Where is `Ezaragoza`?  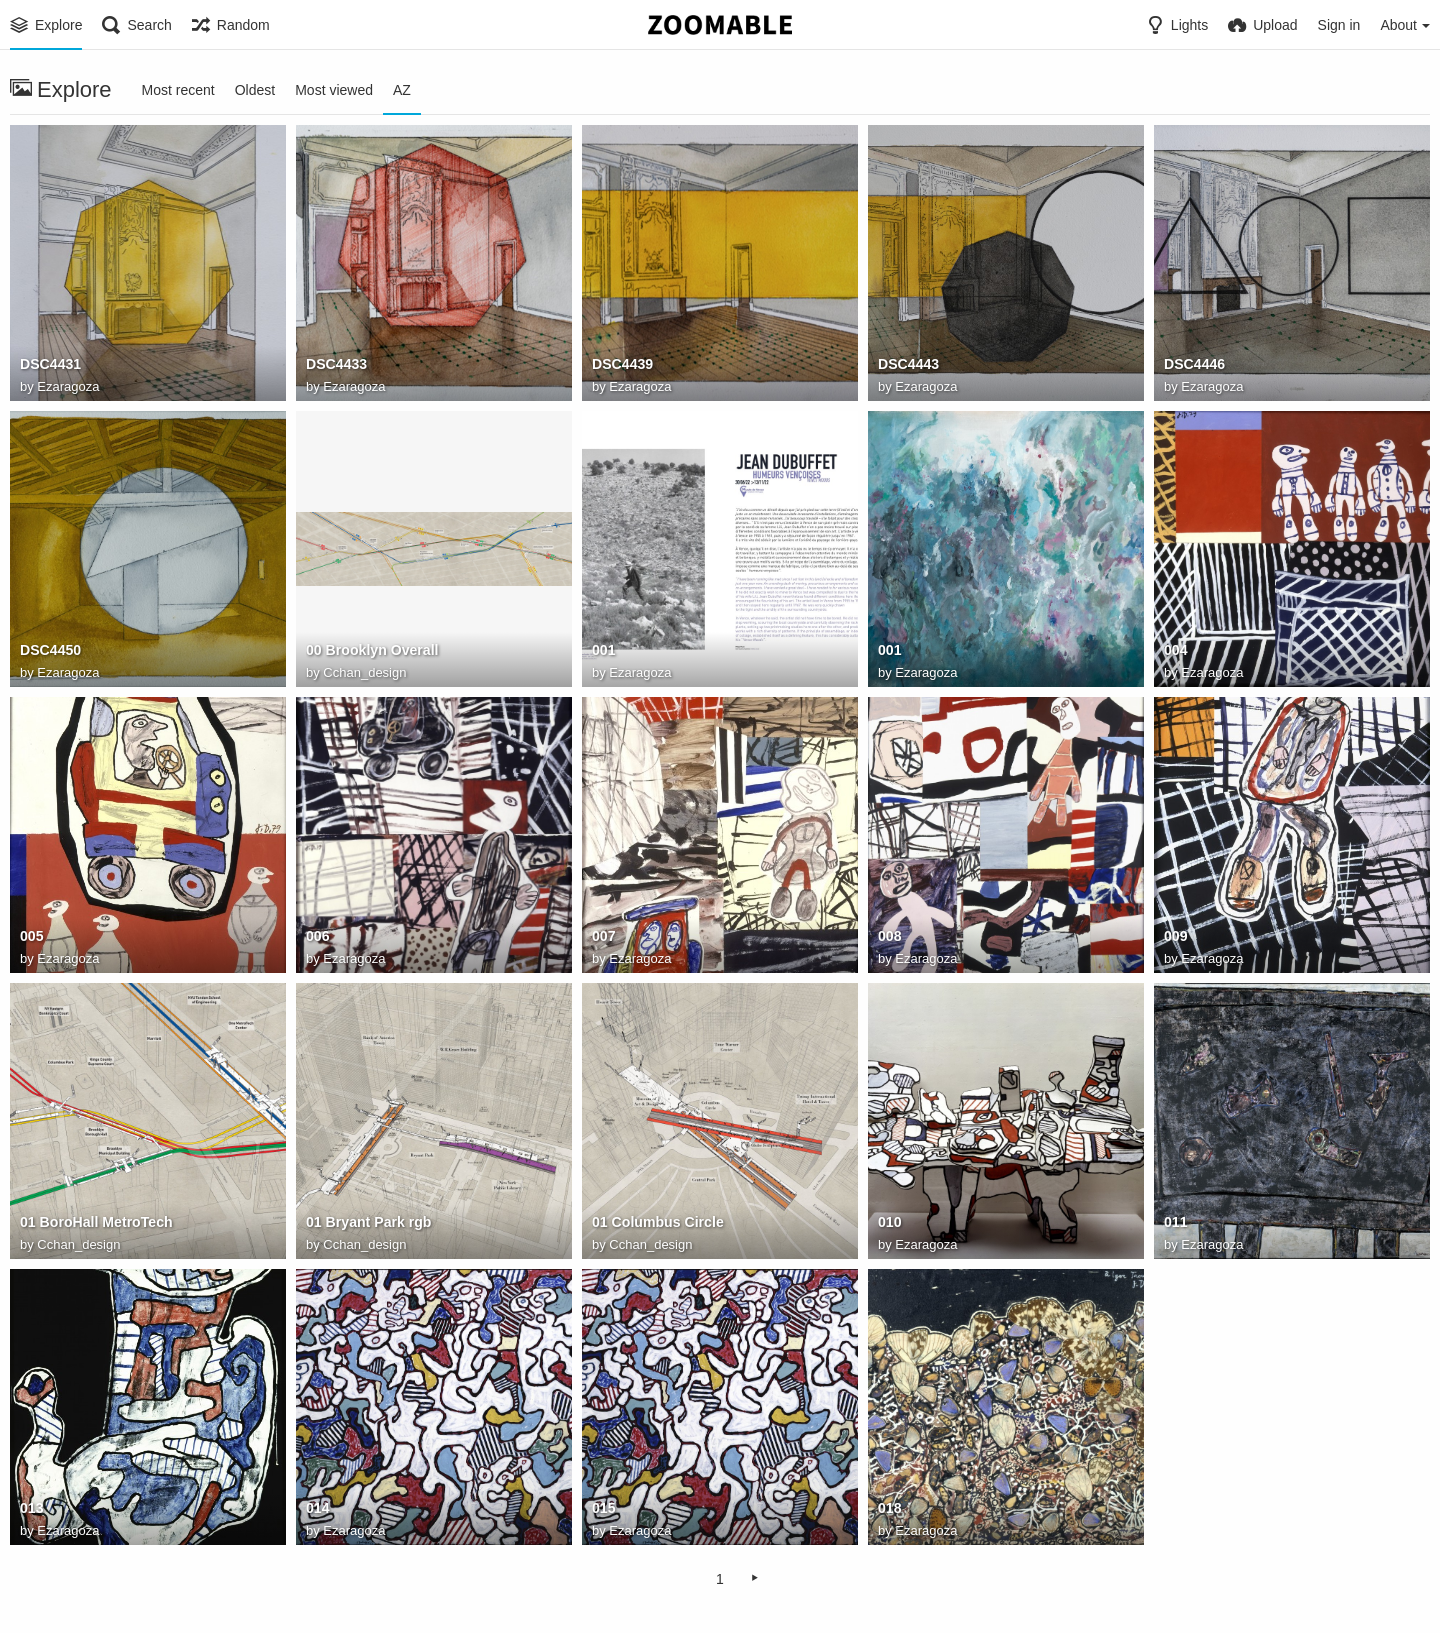 Ezaragoza is located at coordinates (68, 386).